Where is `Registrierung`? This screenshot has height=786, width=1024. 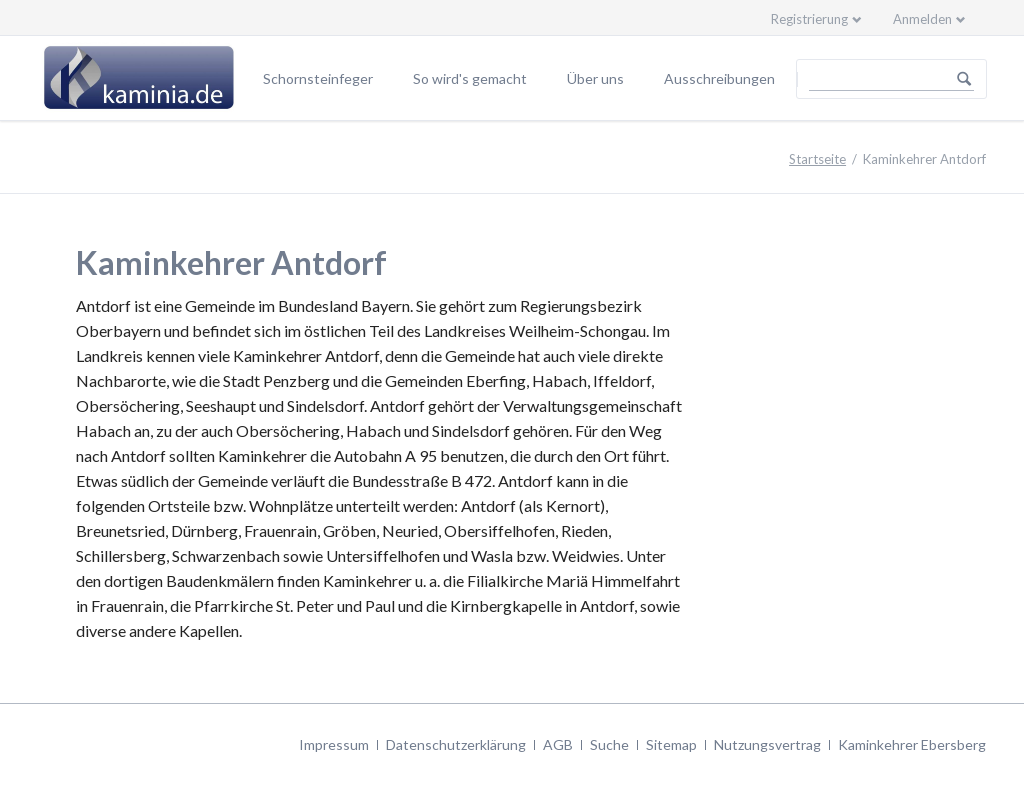 Registrierung is located at coordinates (809, 19).